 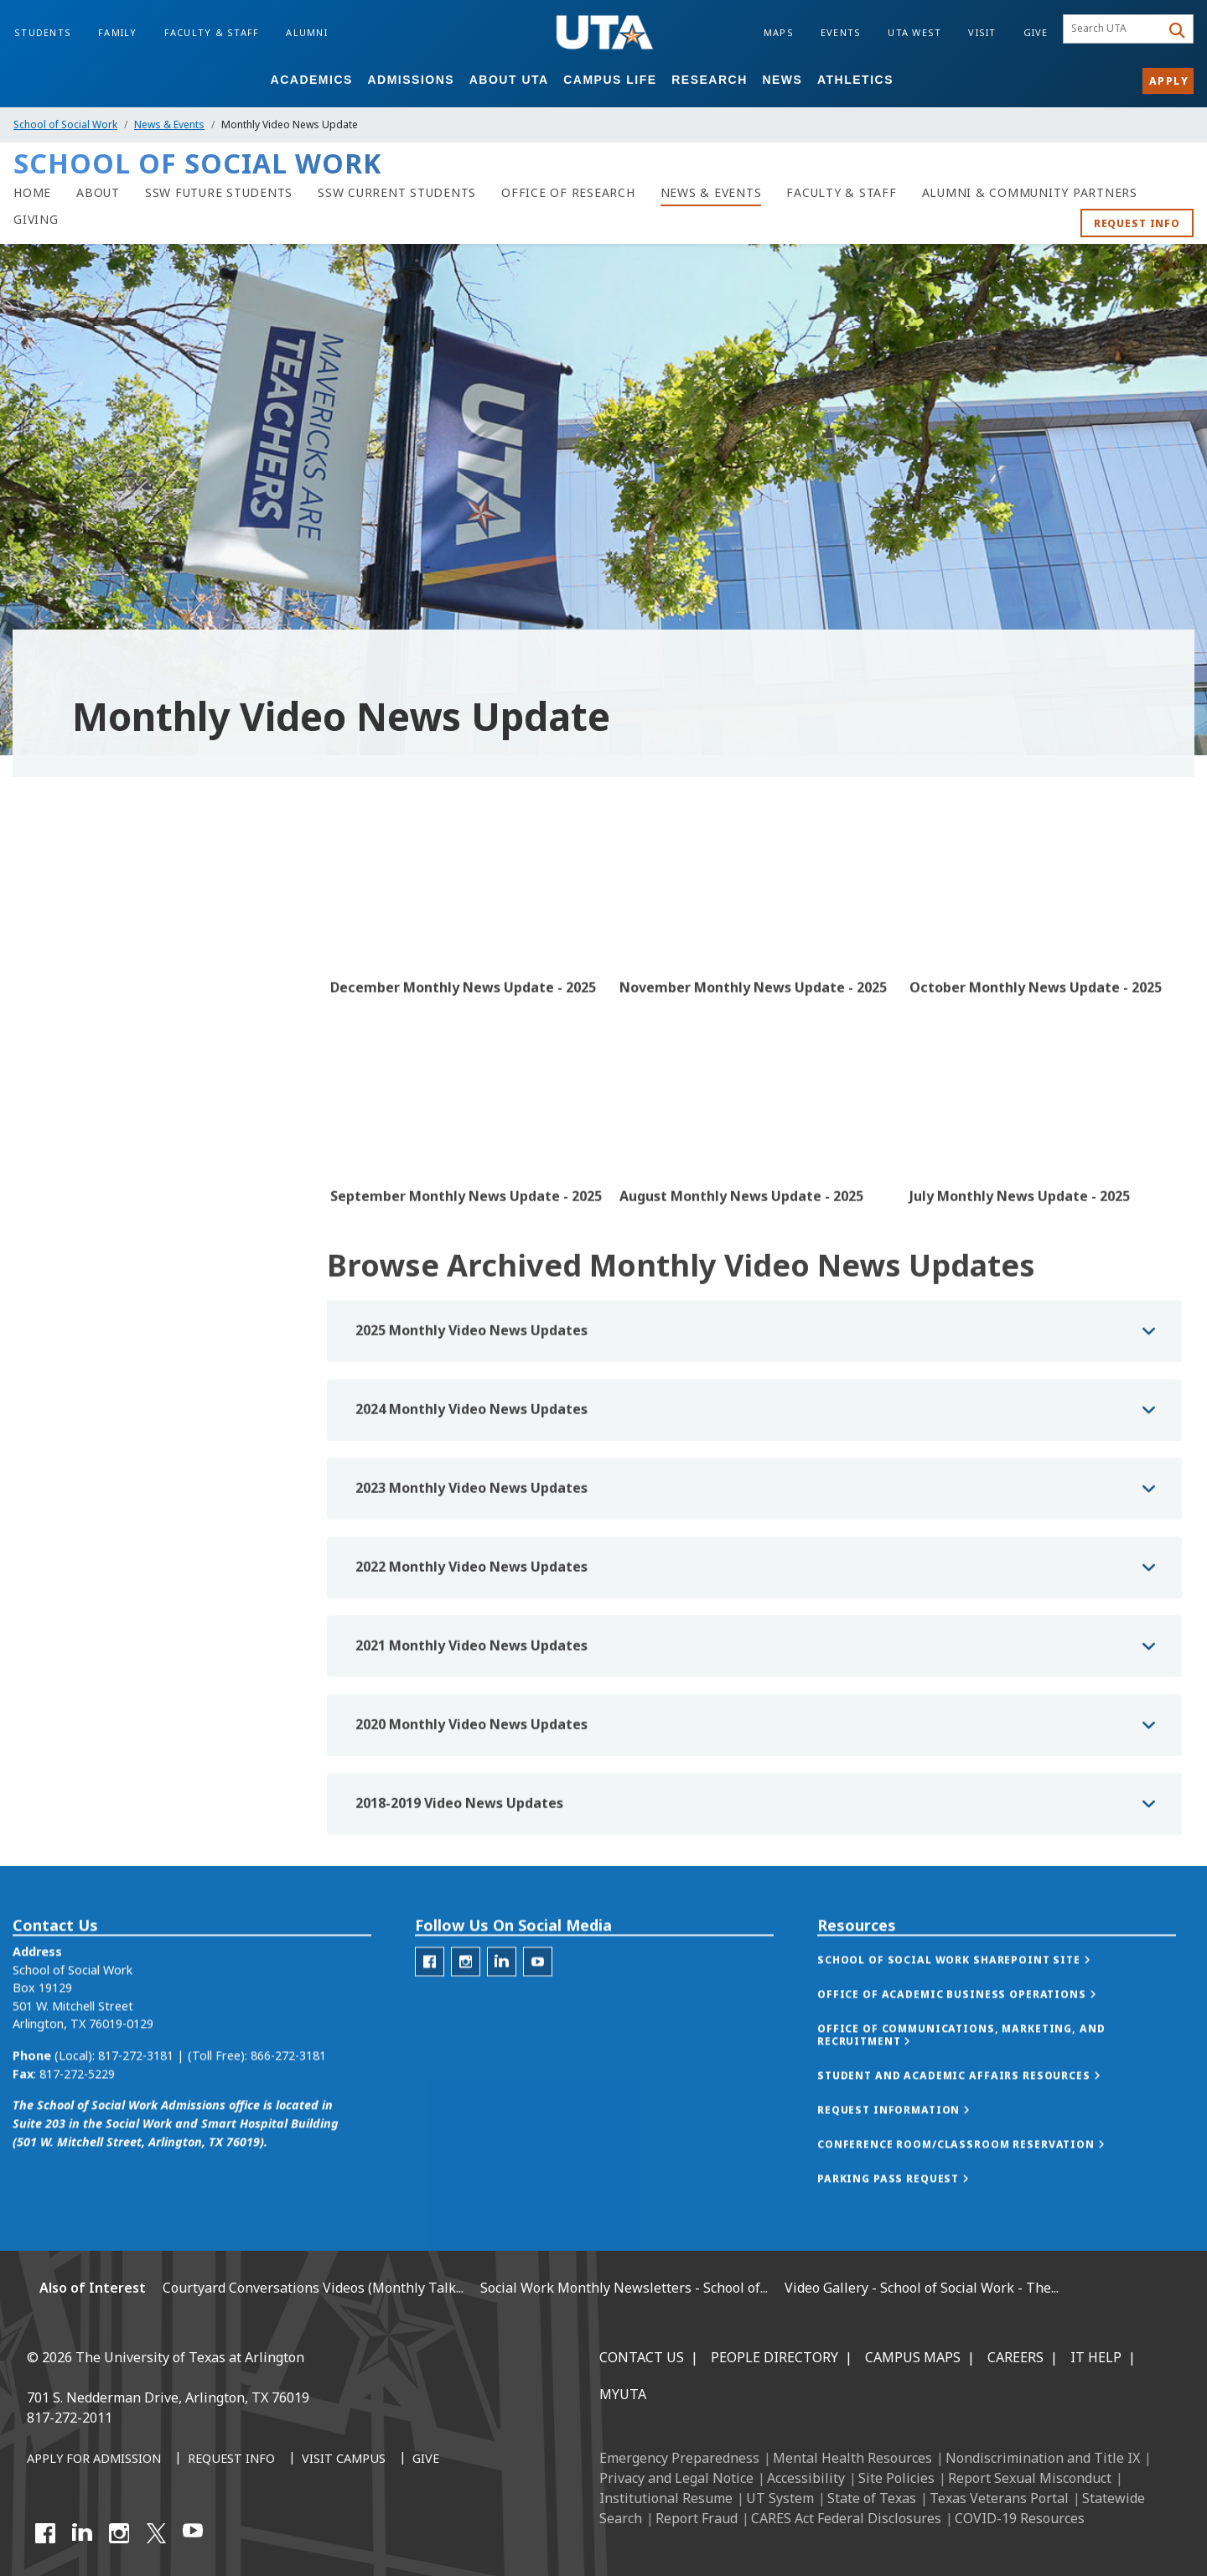 What do you see at coordinates (75, 993) in the screenshot?
I see `SSW in the Media` at bounding box center [75, 993].